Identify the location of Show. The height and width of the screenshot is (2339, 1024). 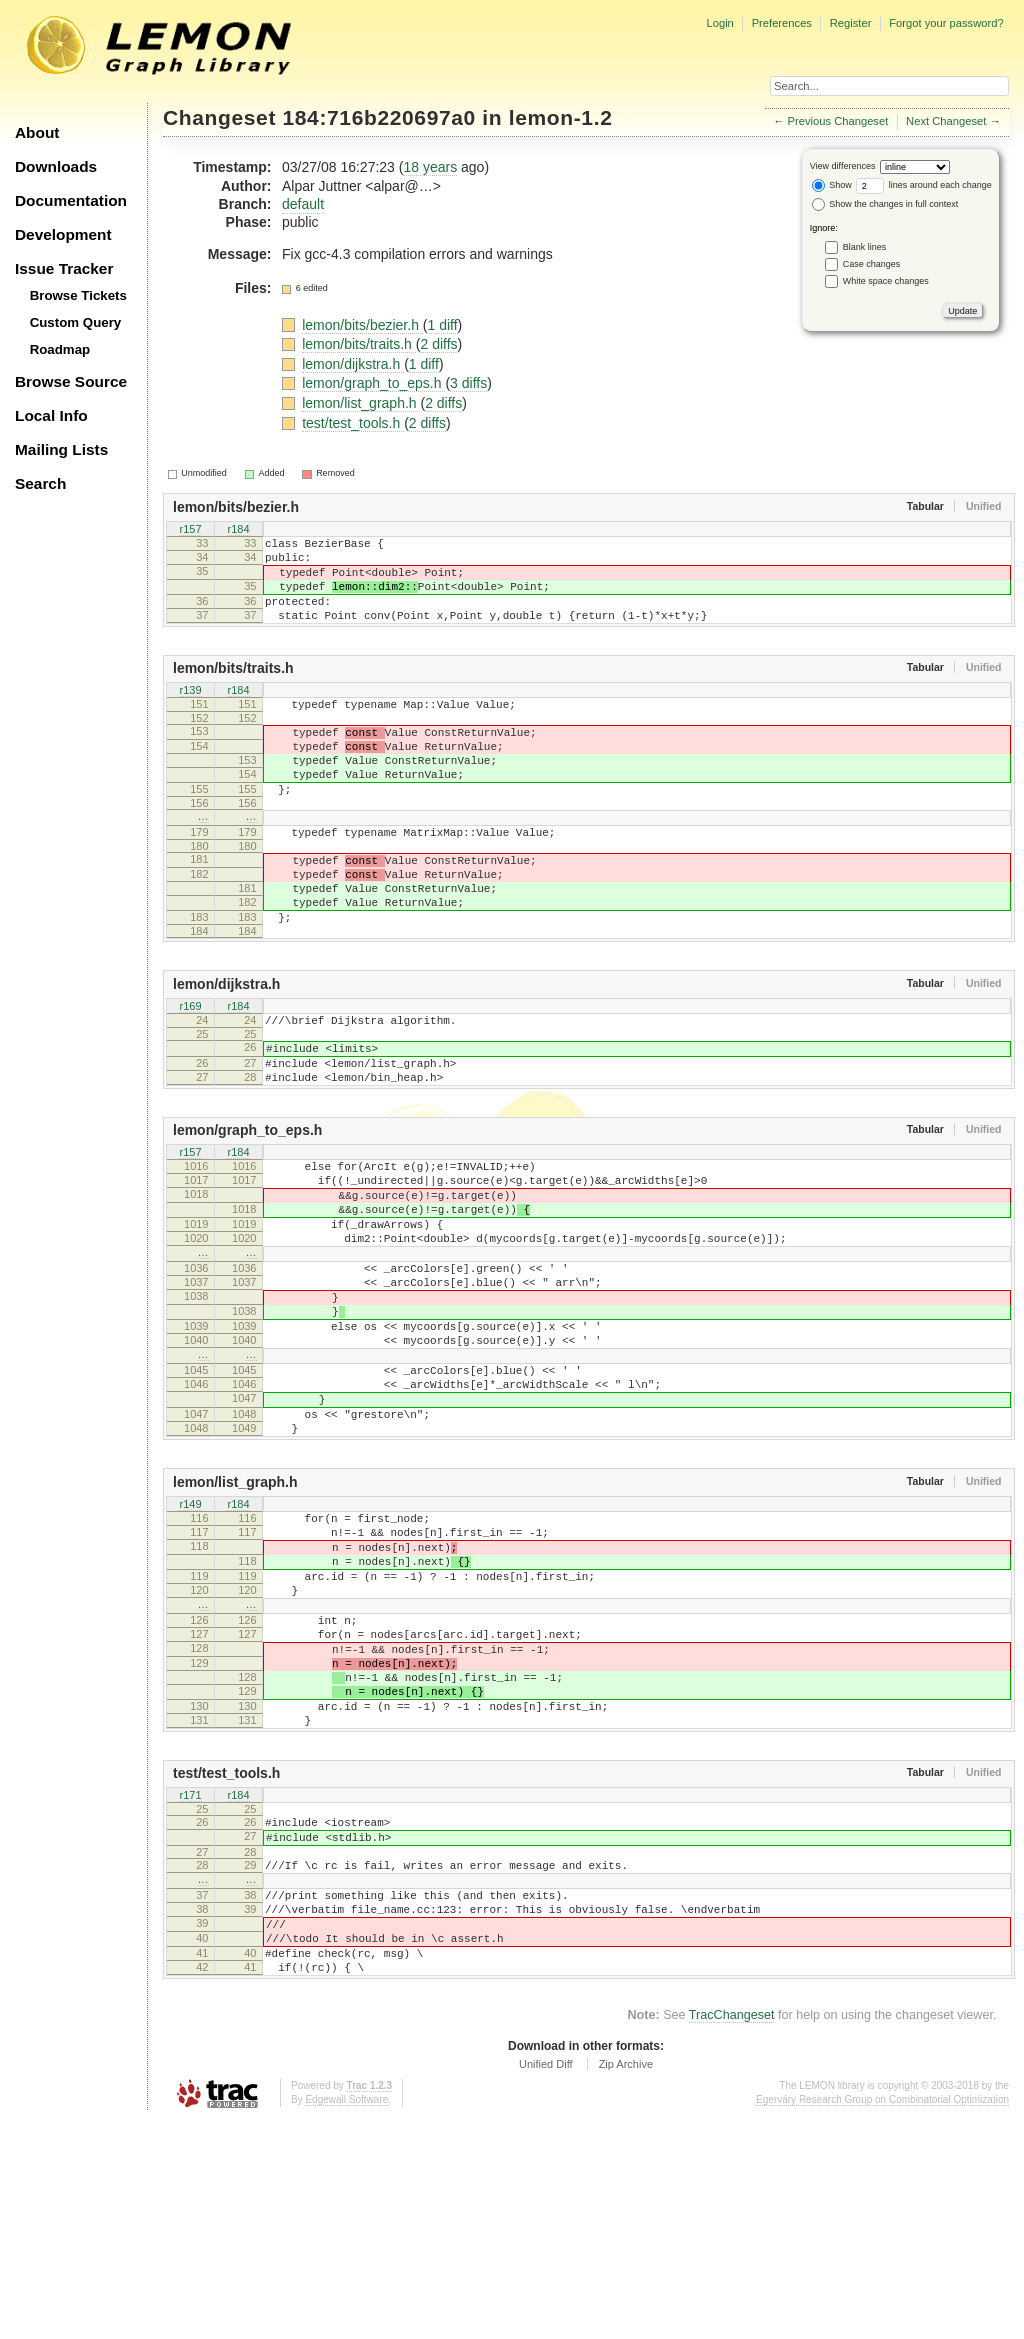
(832, 185).